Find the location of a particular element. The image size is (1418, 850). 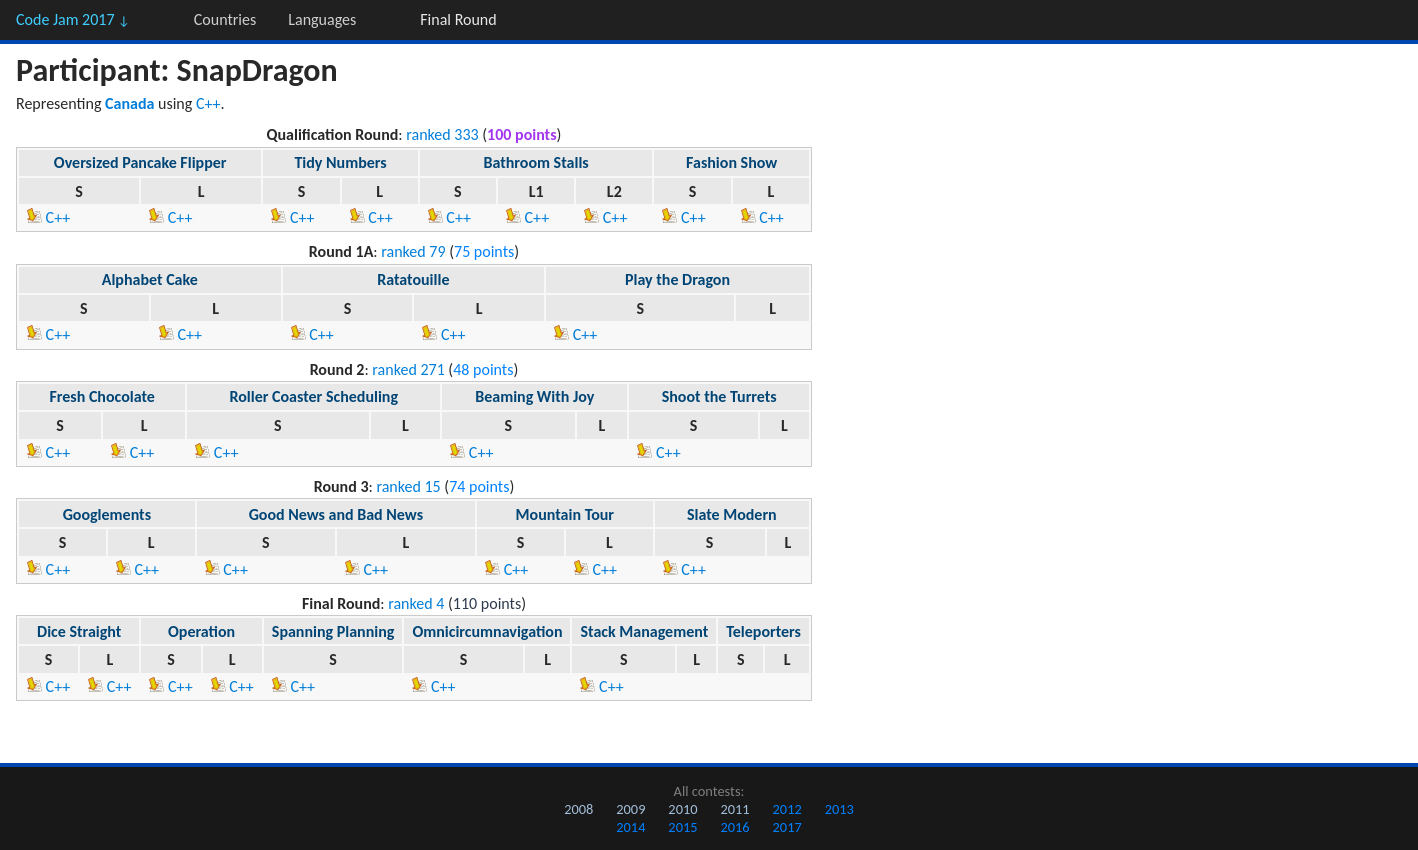

Countries is located at coordinates (225, 19).